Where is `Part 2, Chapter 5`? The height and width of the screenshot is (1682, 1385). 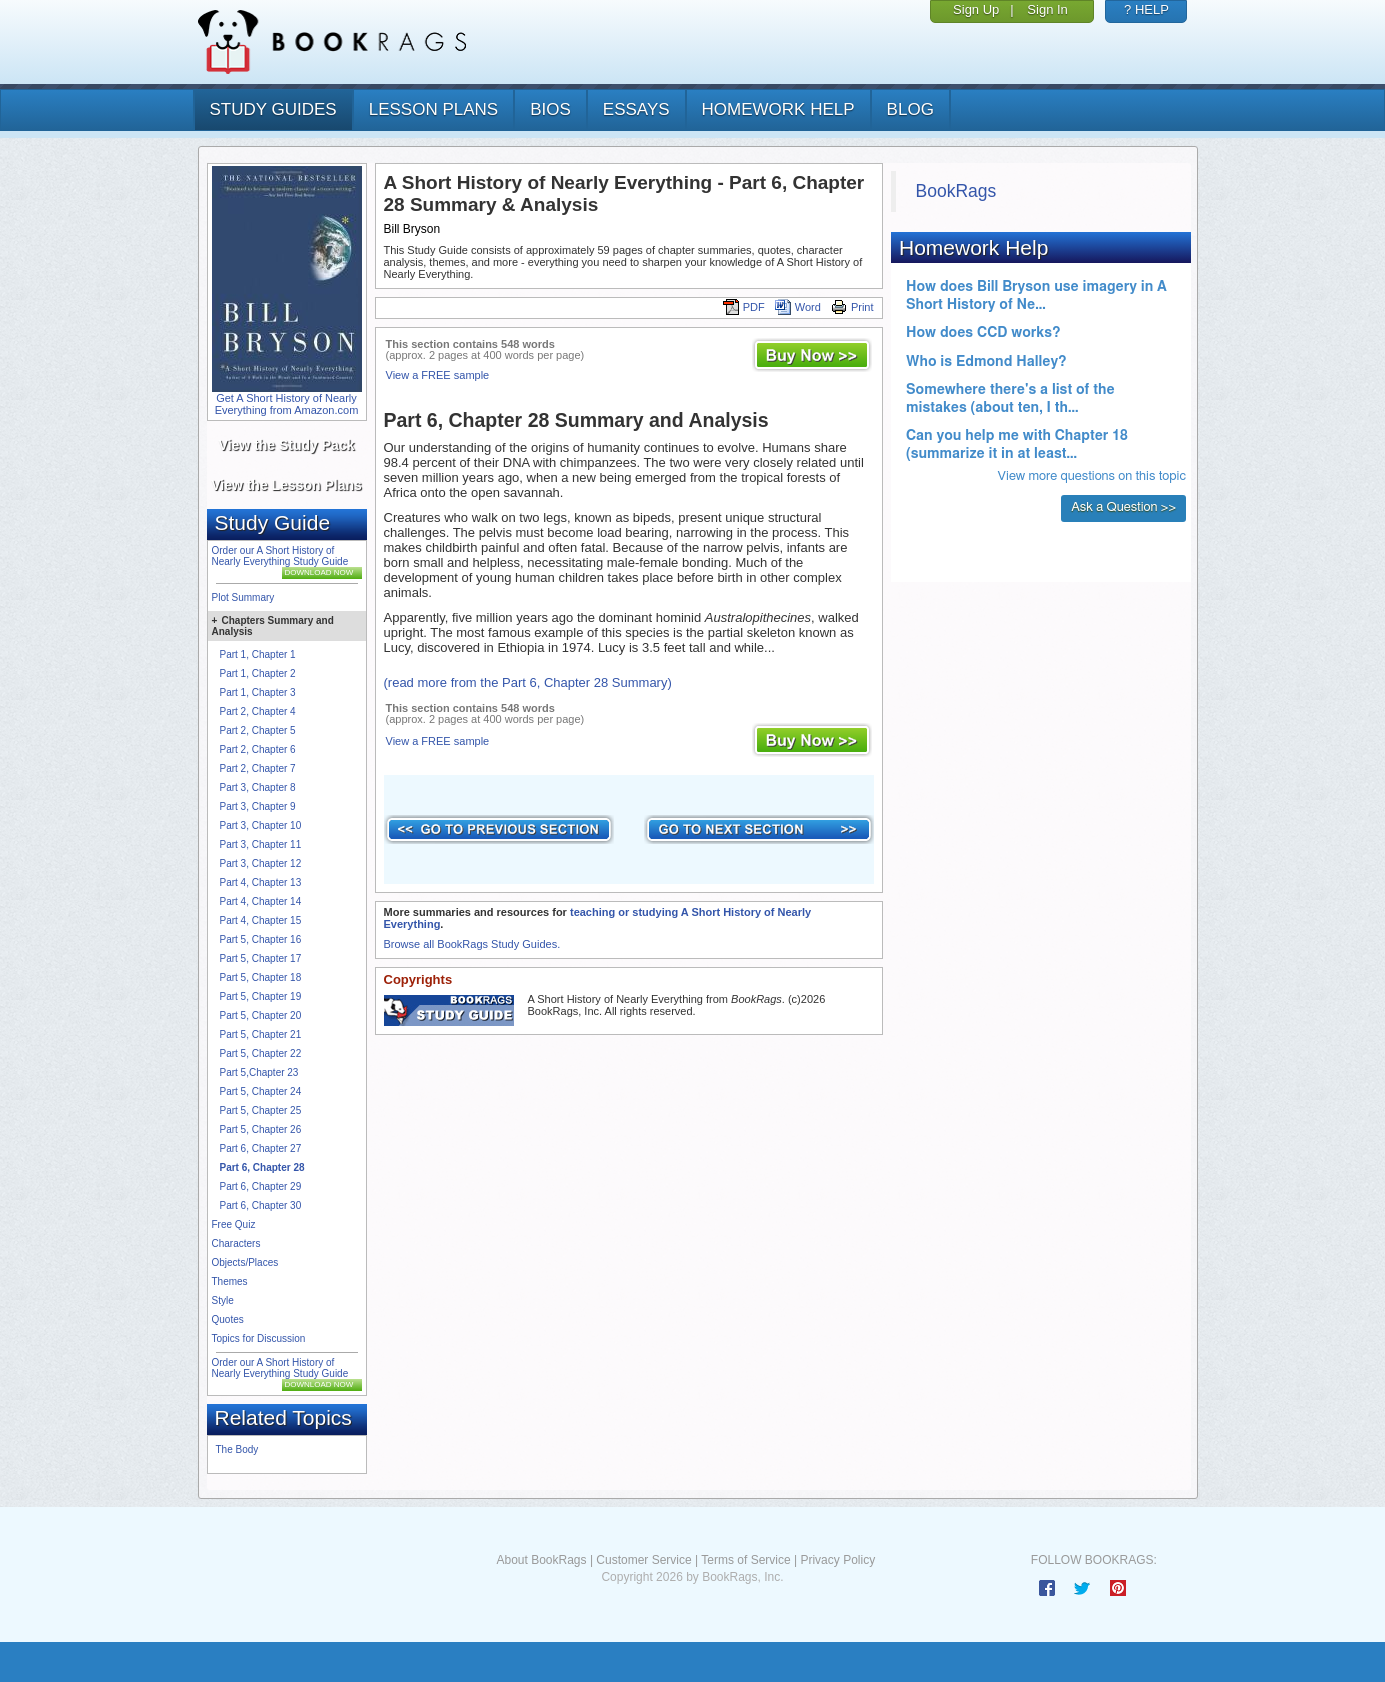 Part 2, Chapter 5 is located at coordinates (258, 730).